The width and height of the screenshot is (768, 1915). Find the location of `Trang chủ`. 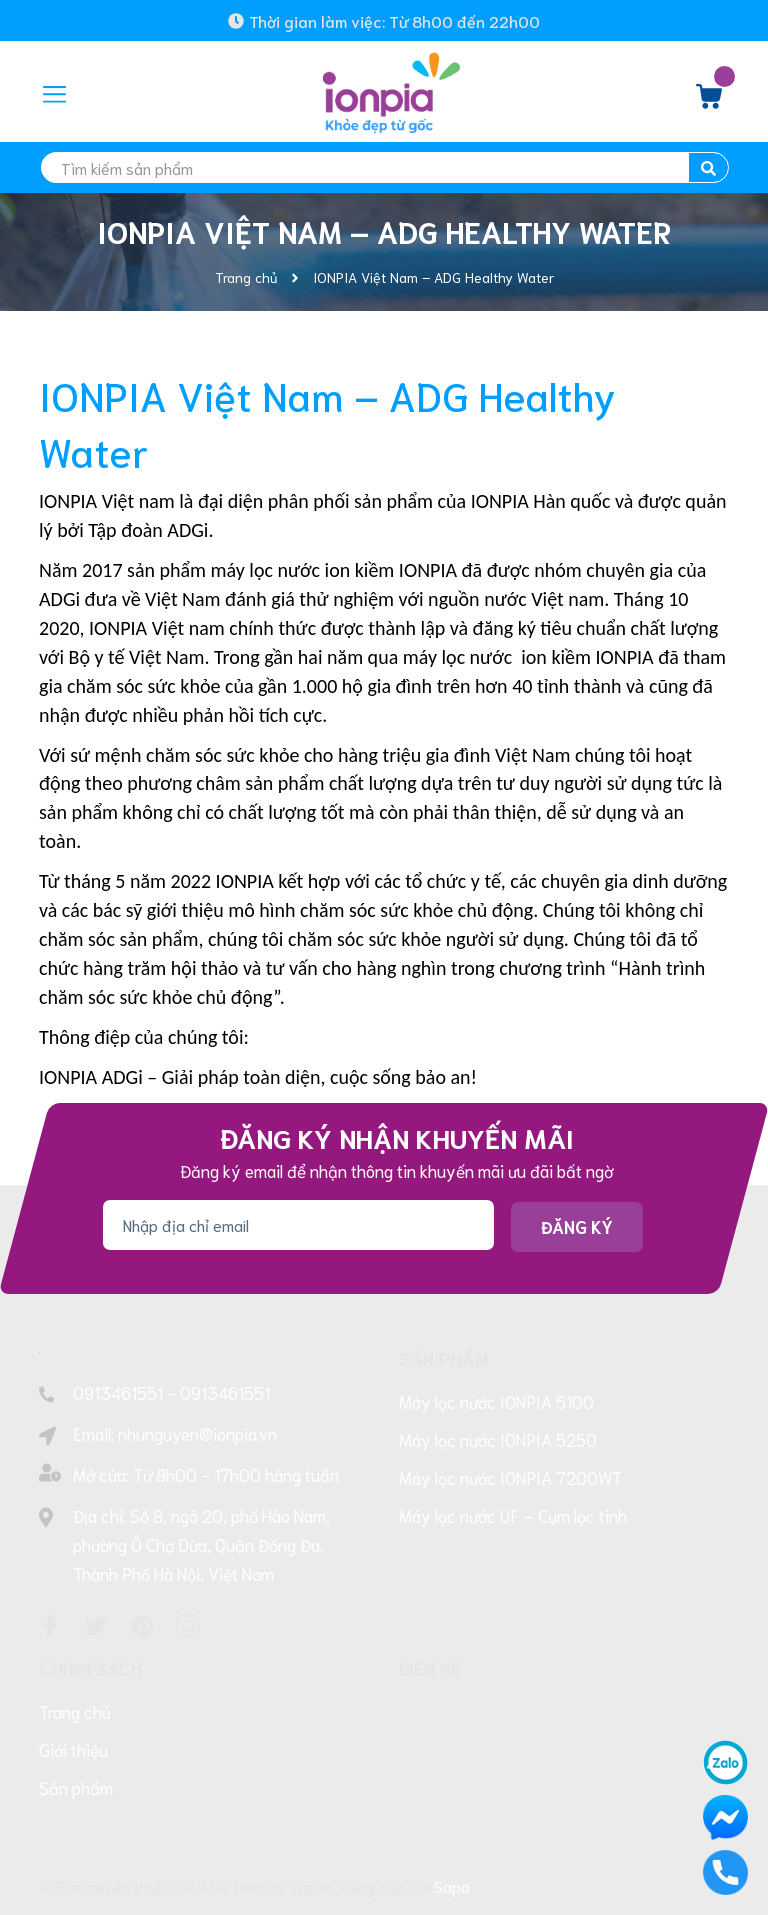

Trang chủ is located at coordinates (75, 1711).